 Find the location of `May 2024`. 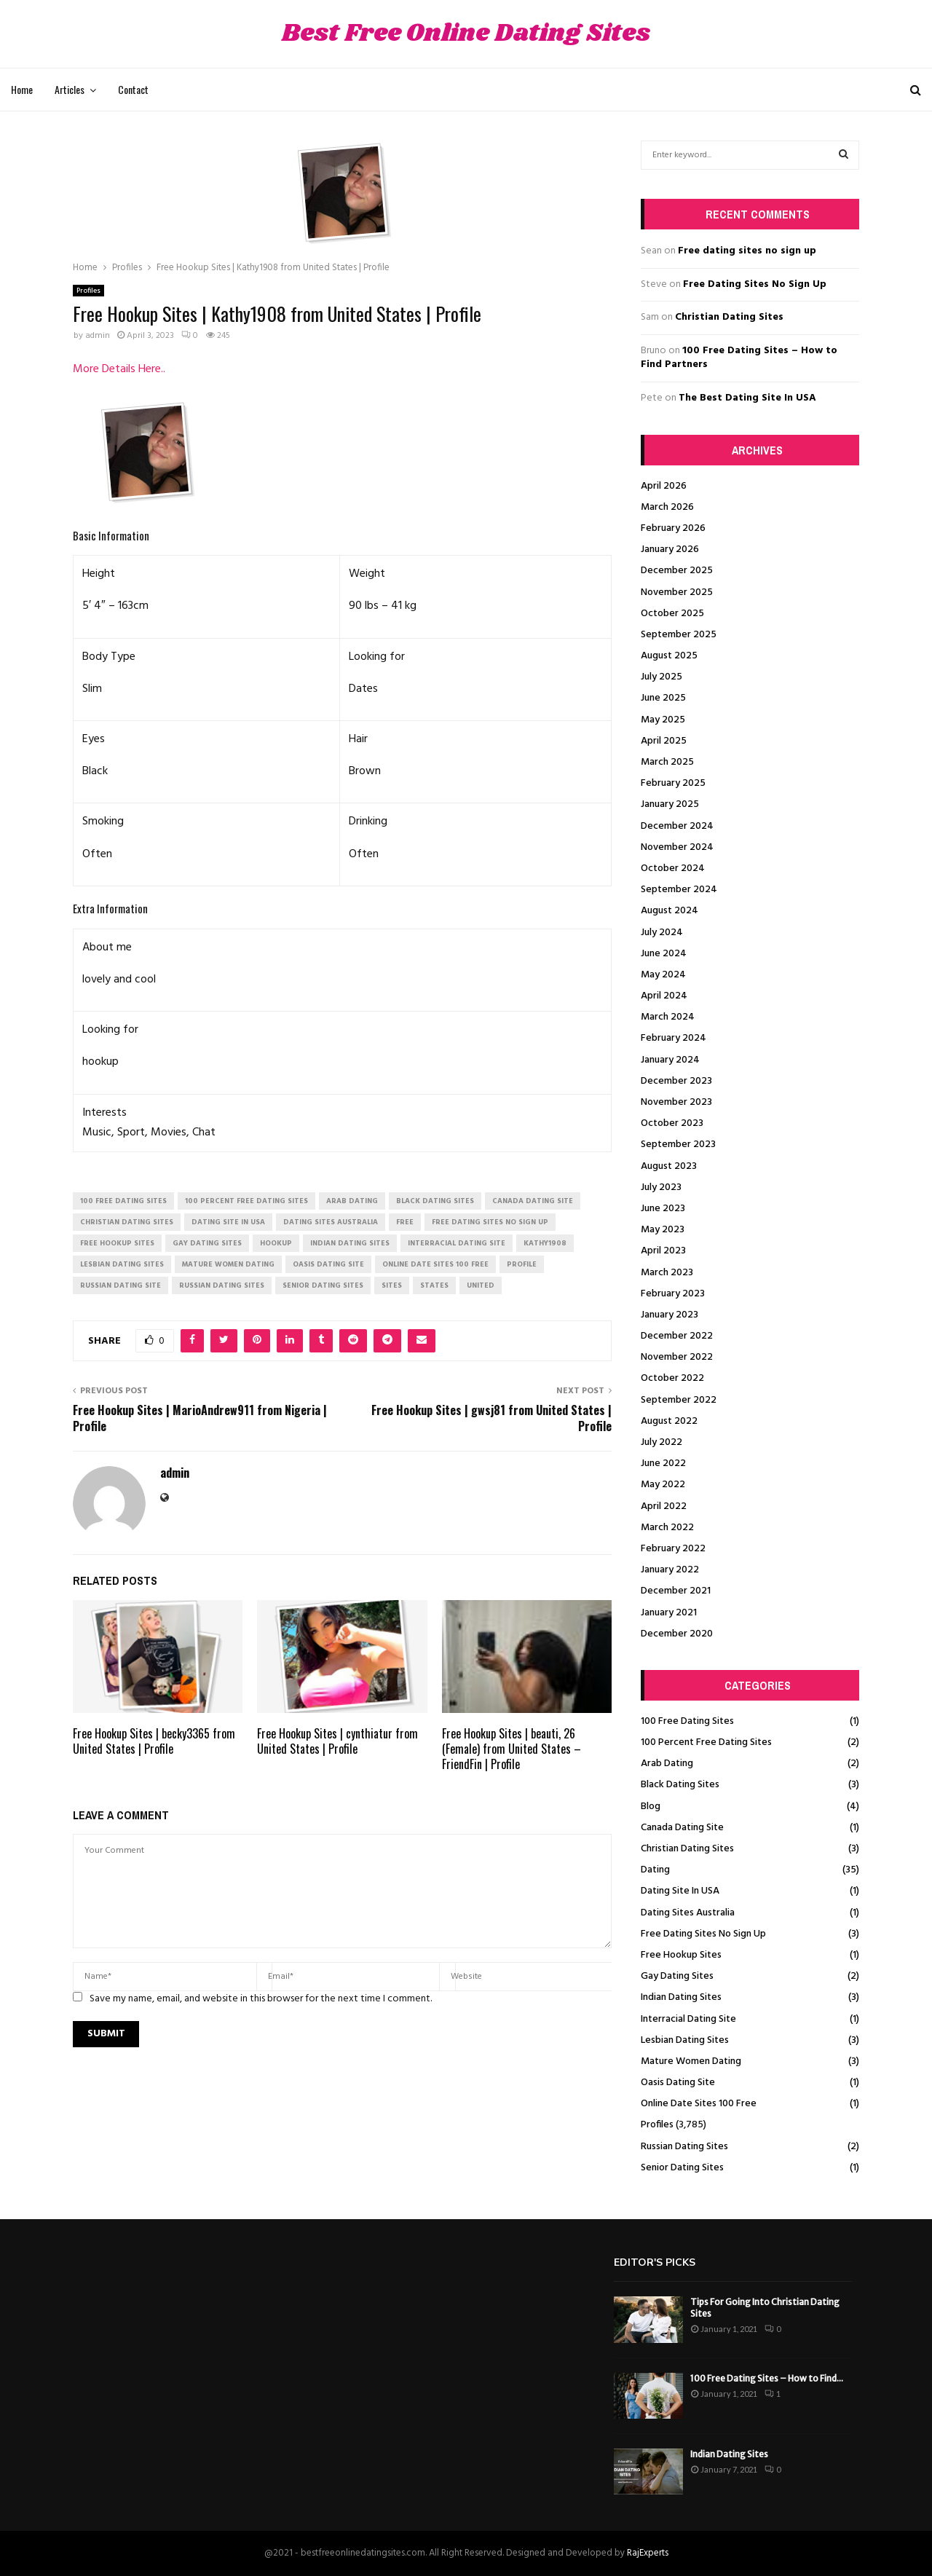

May 2024 is located at coordinates (663, 974).